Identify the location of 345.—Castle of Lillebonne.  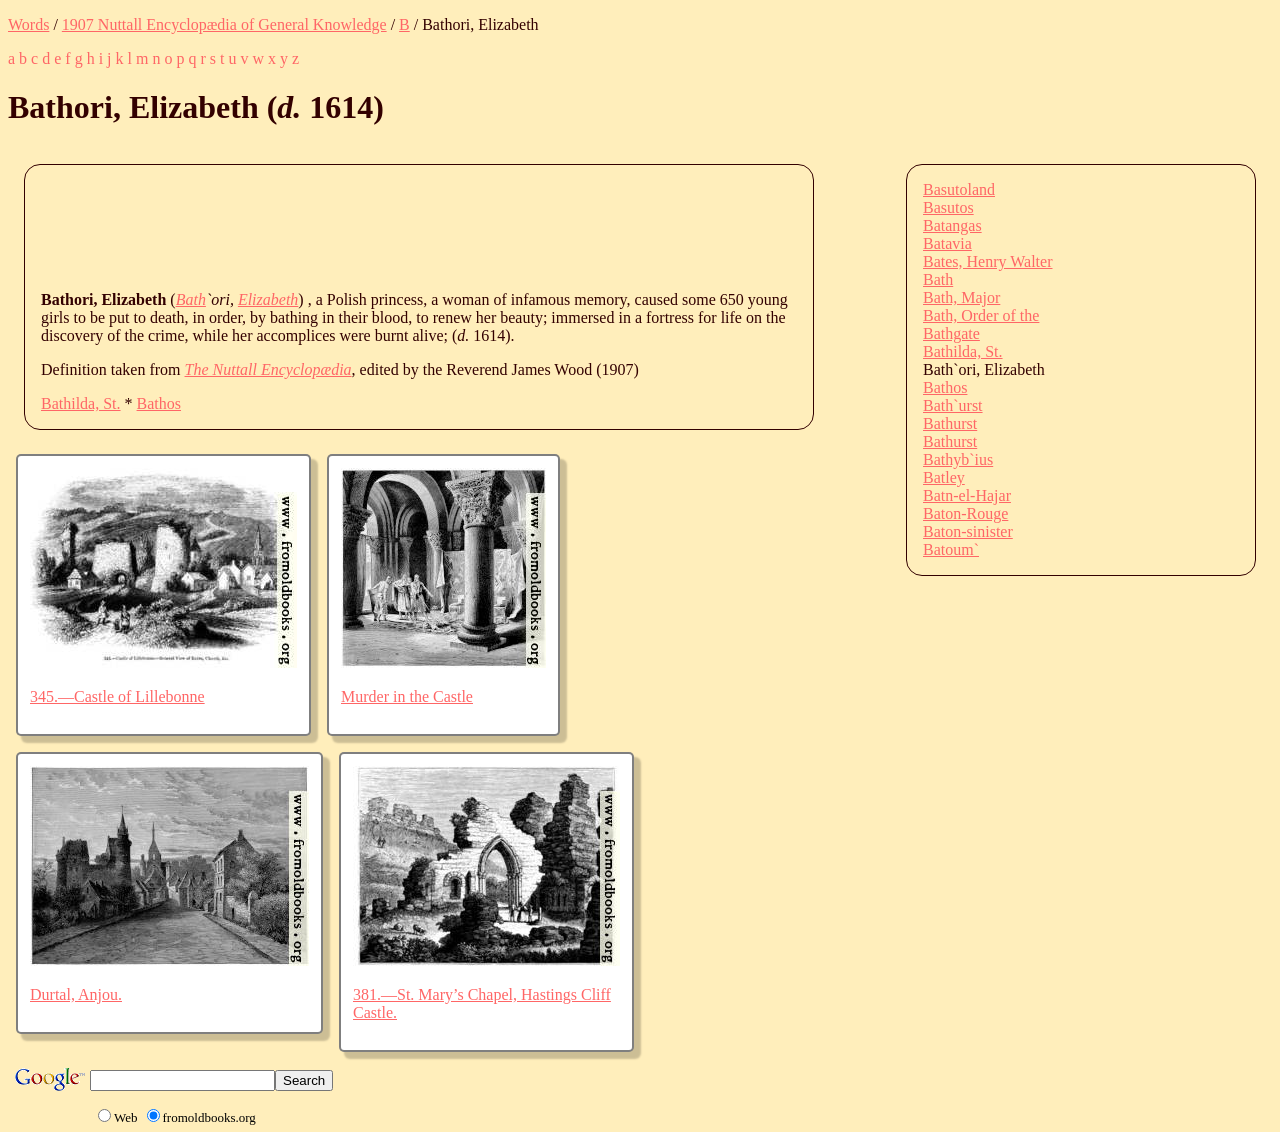
(117, 696).